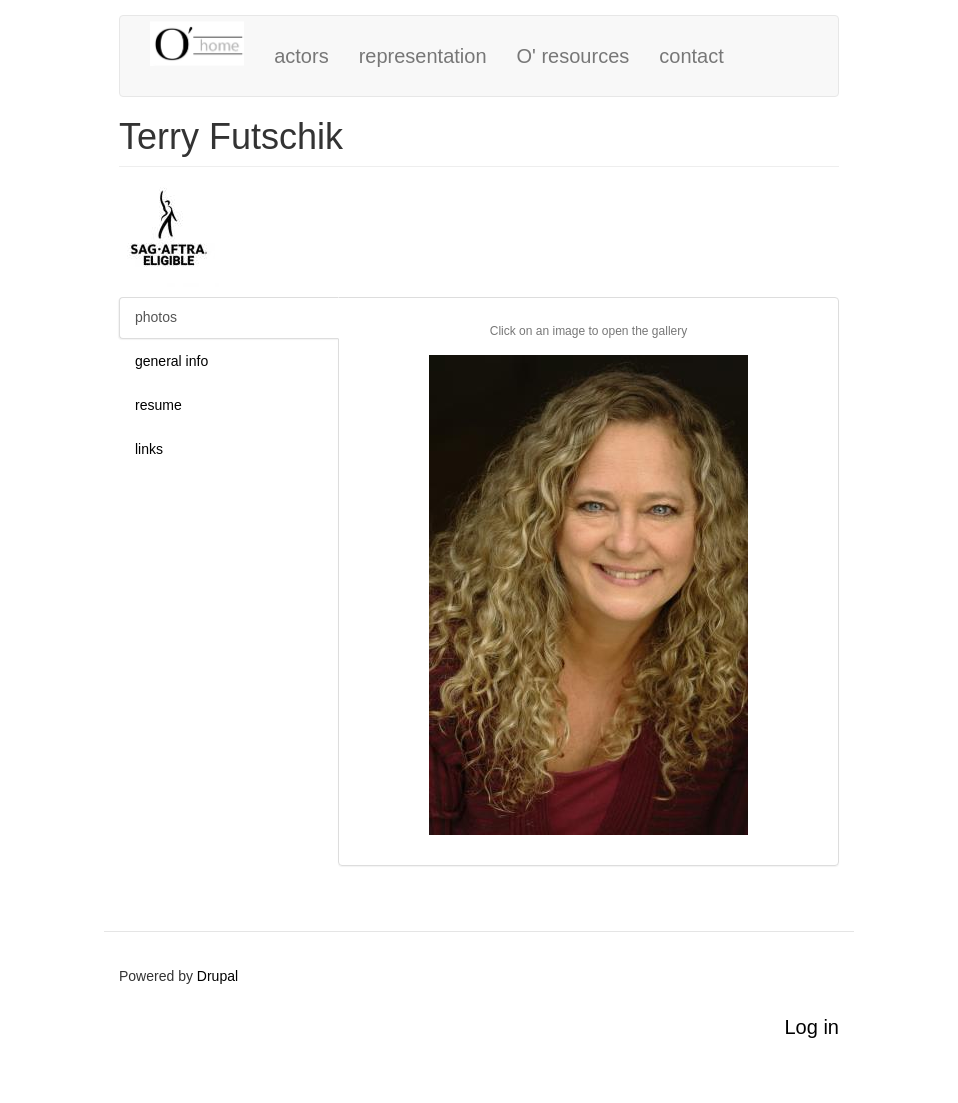  What do you see at coordinates (588, 595) in the screenshot?
I see `[button]` at bounding box center [588, 595].